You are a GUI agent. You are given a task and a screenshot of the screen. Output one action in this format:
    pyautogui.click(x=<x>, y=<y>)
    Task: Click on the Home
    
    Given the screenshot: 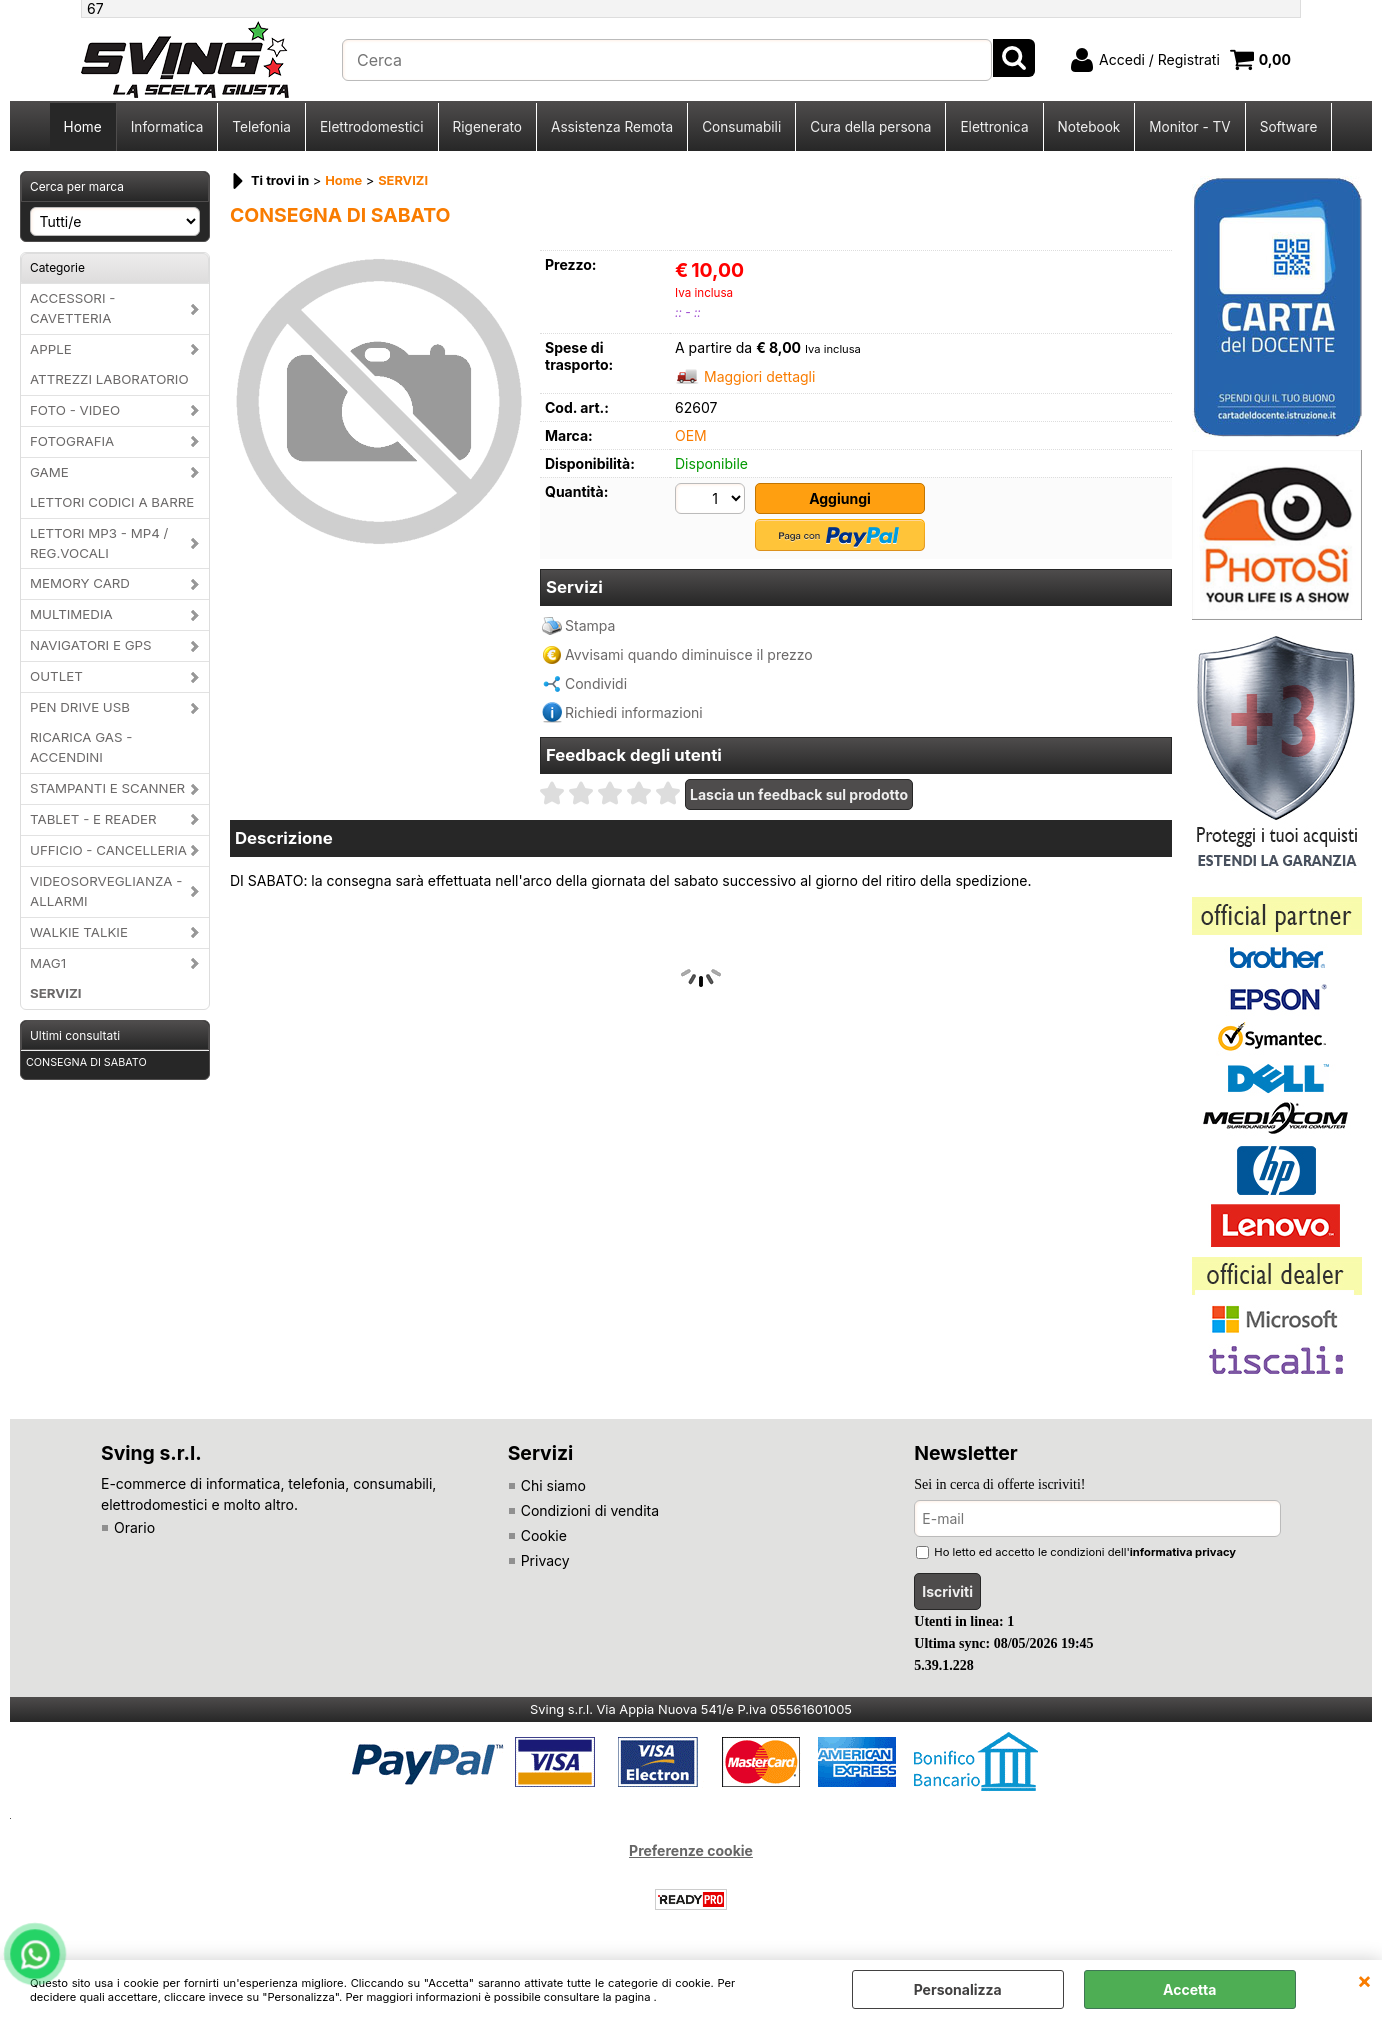 What is the action you would take?
    pyautogui.click(x=83, y=127)
    